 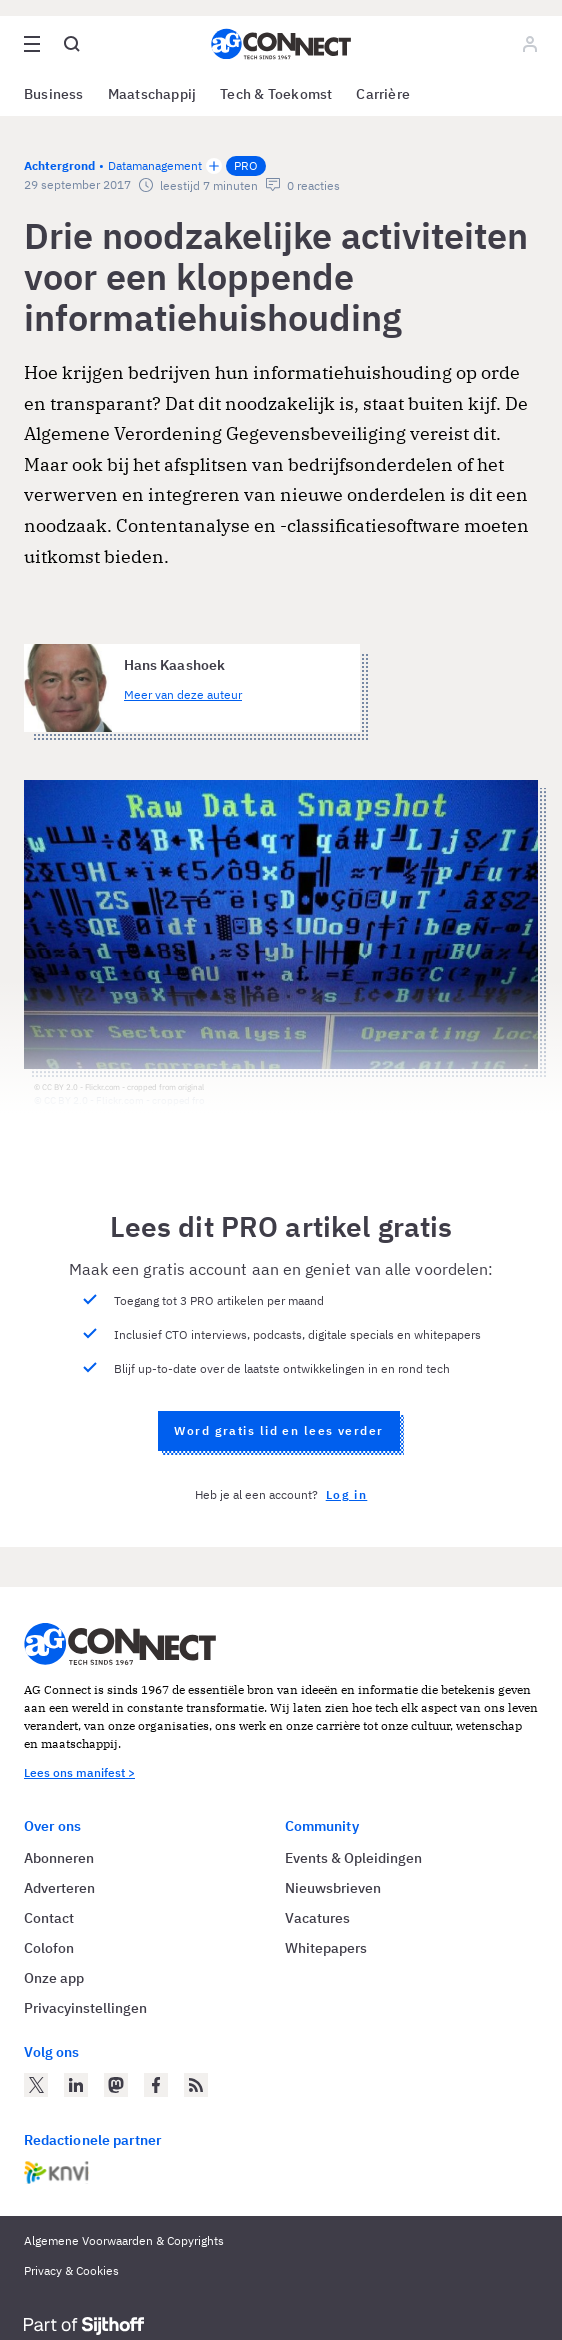 What do you see at coordinates (383, 94) in the screenshot?
I see `Carrière` at bounding box center [383, 94].